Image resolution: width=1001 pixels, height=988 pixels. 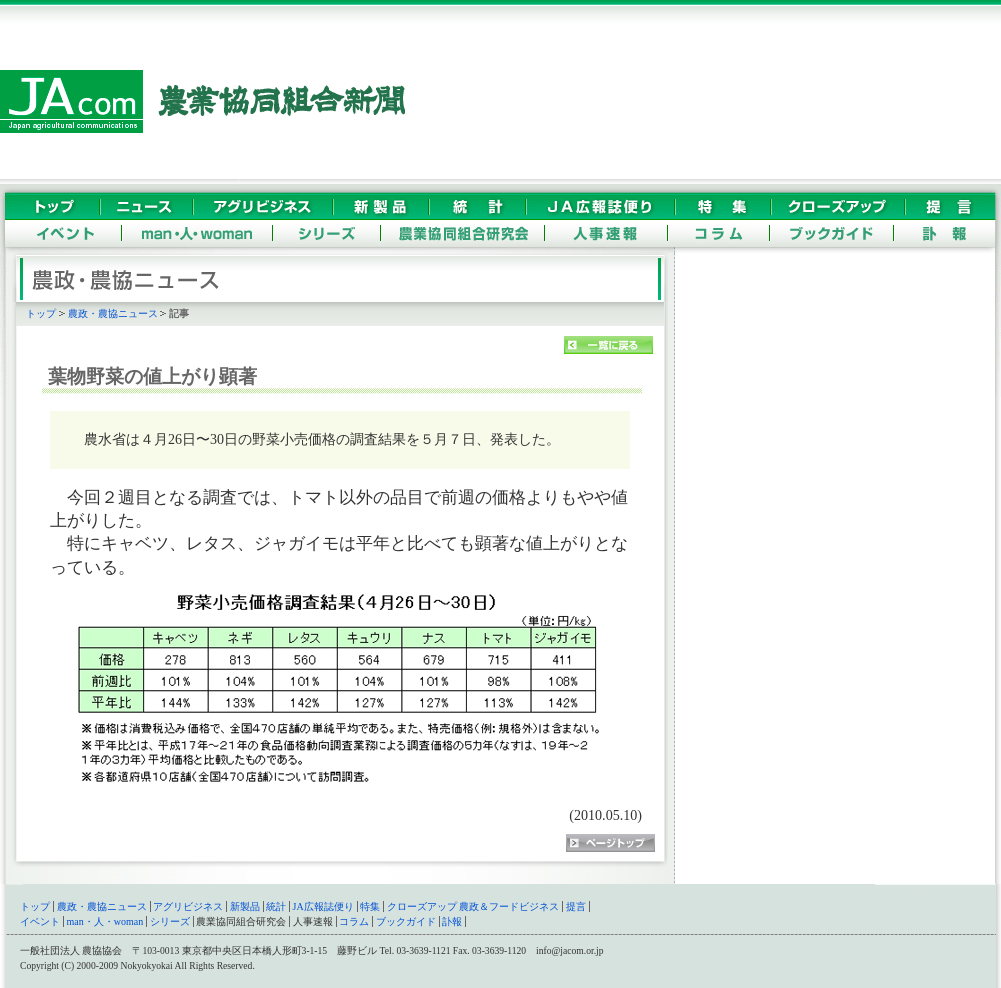 What do you see at coordinates (354, 921) in the screenshot?
I see `コラム` at bounding box center [354, 921].